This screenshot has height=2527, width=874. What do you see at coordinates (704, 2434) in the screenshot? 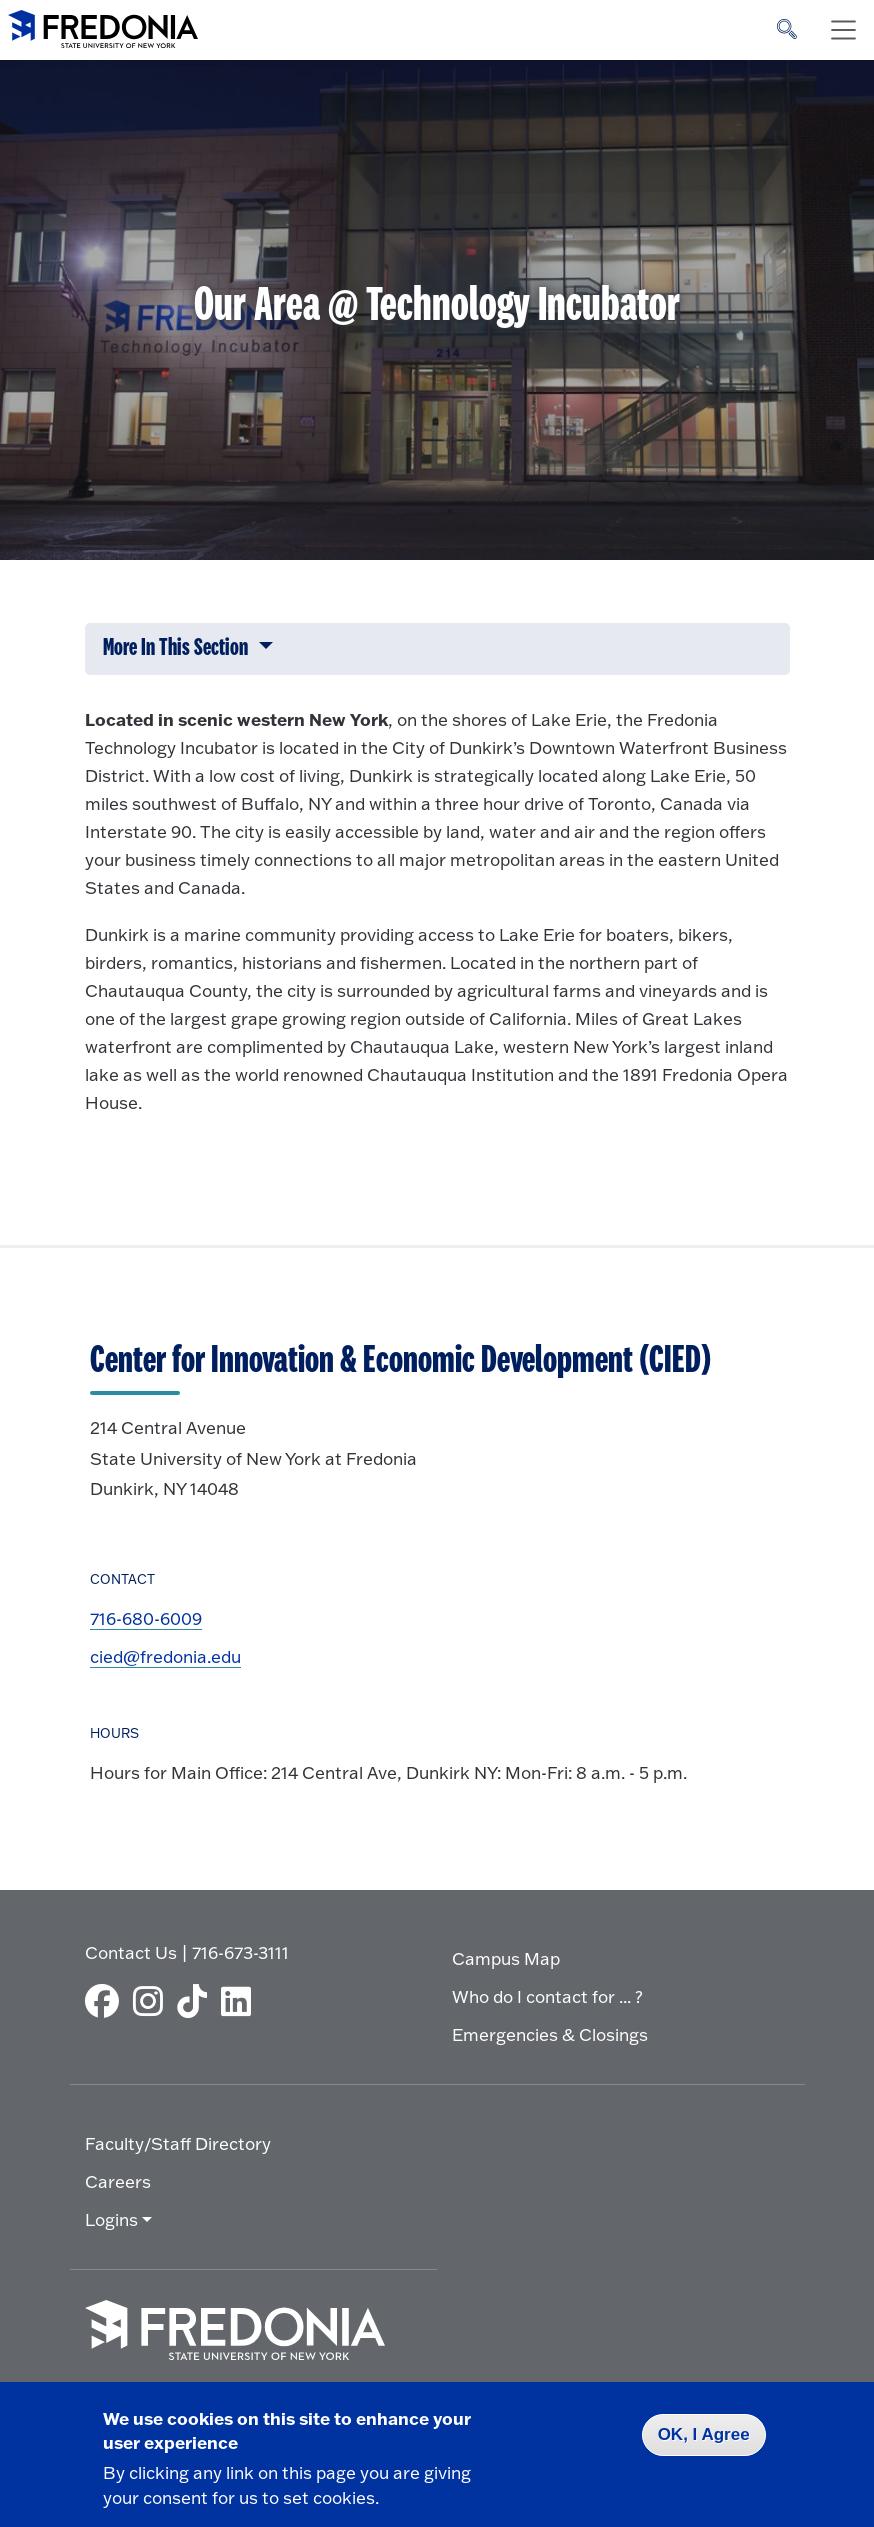
I see `OK, I Agree` at bounding box center [704, 2434].